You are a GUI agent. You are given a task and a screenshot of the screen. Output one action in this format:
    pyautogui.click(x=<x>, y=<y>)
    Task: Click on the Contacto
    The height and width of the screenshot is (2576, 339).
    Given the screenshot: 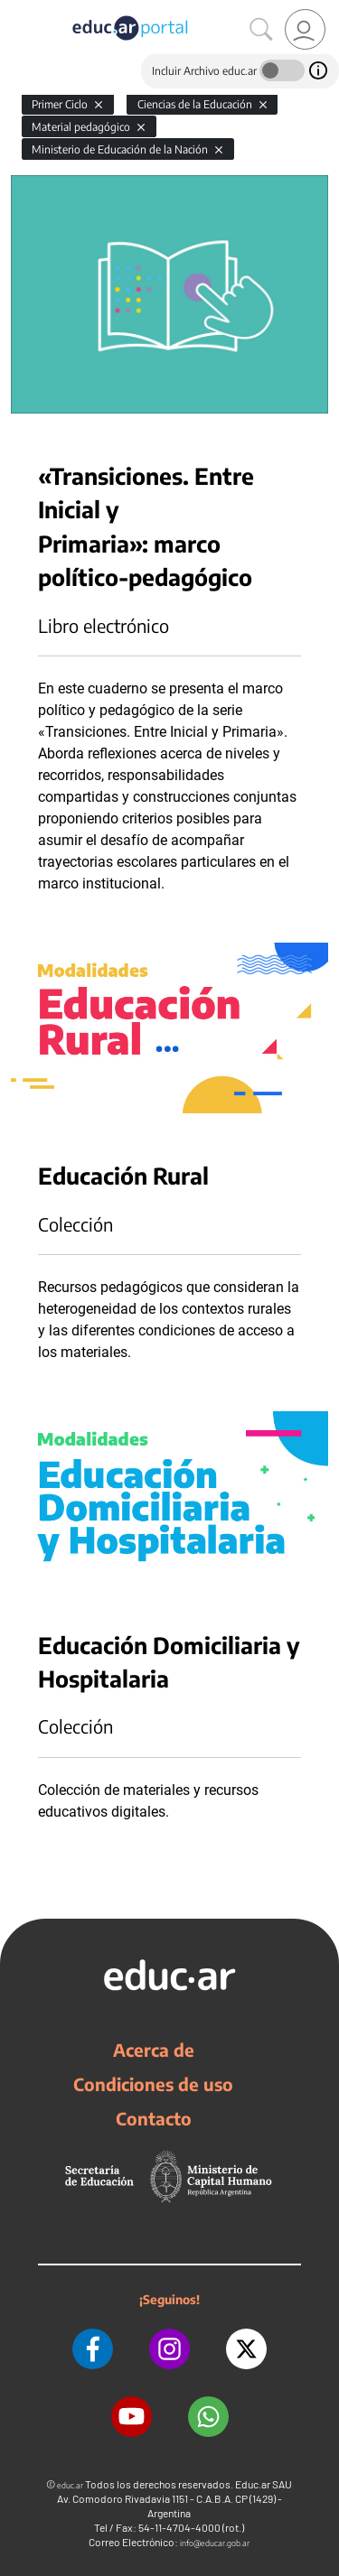 What is the action you would take?
    pyautogui.click(x=154, y=2118)
    